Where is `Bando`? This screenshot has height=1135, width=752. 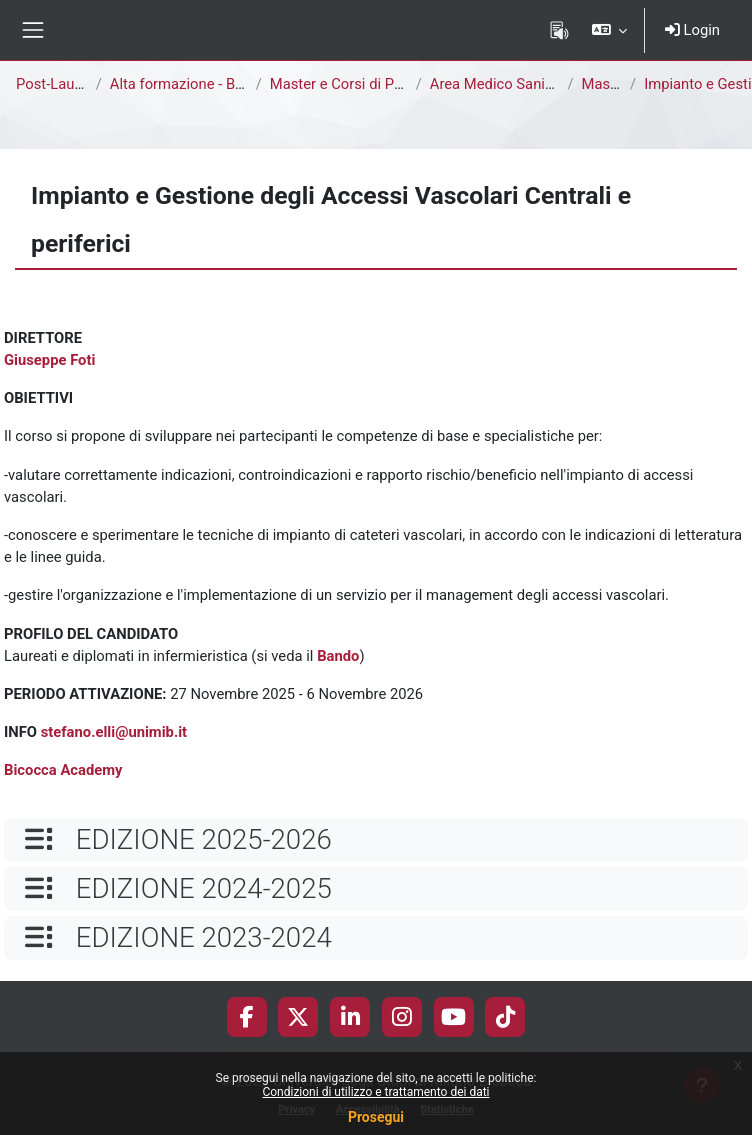
Bando is located at coordinates (338, 656).